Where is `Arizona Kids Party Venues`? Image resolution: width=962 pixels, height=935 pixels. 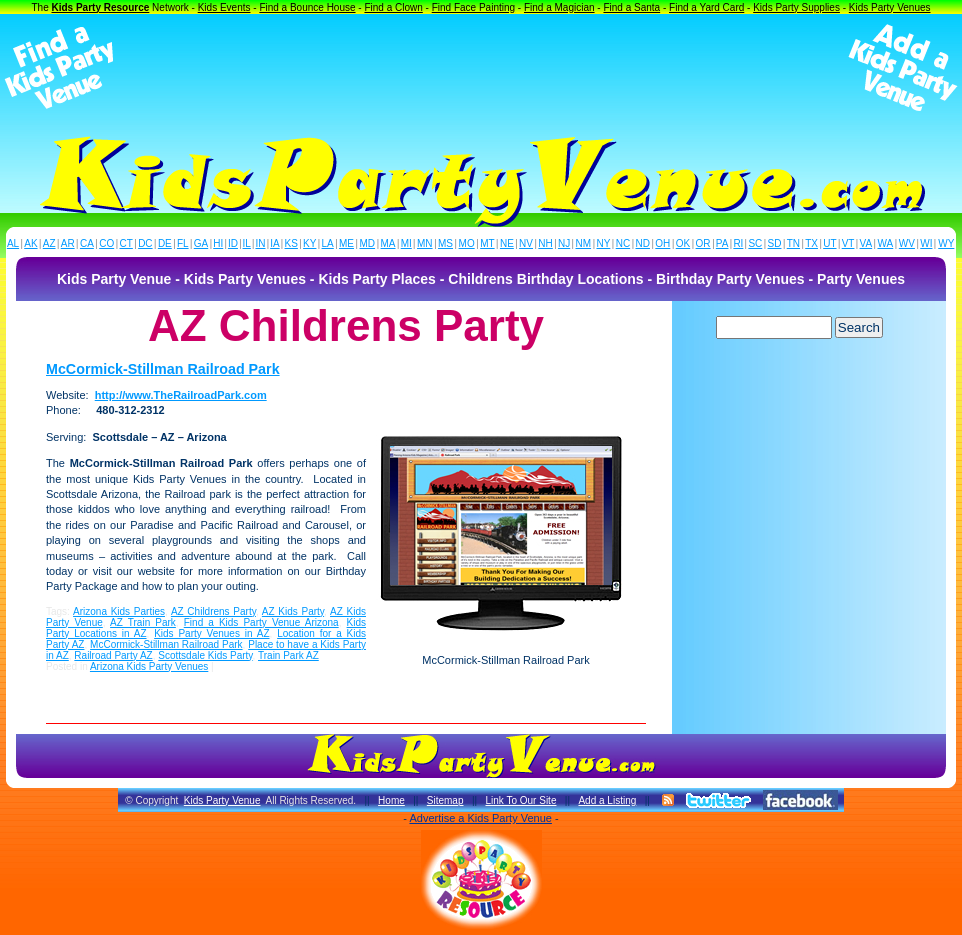
Arizona Kids Party Venues is located at coordinates (149, 666).